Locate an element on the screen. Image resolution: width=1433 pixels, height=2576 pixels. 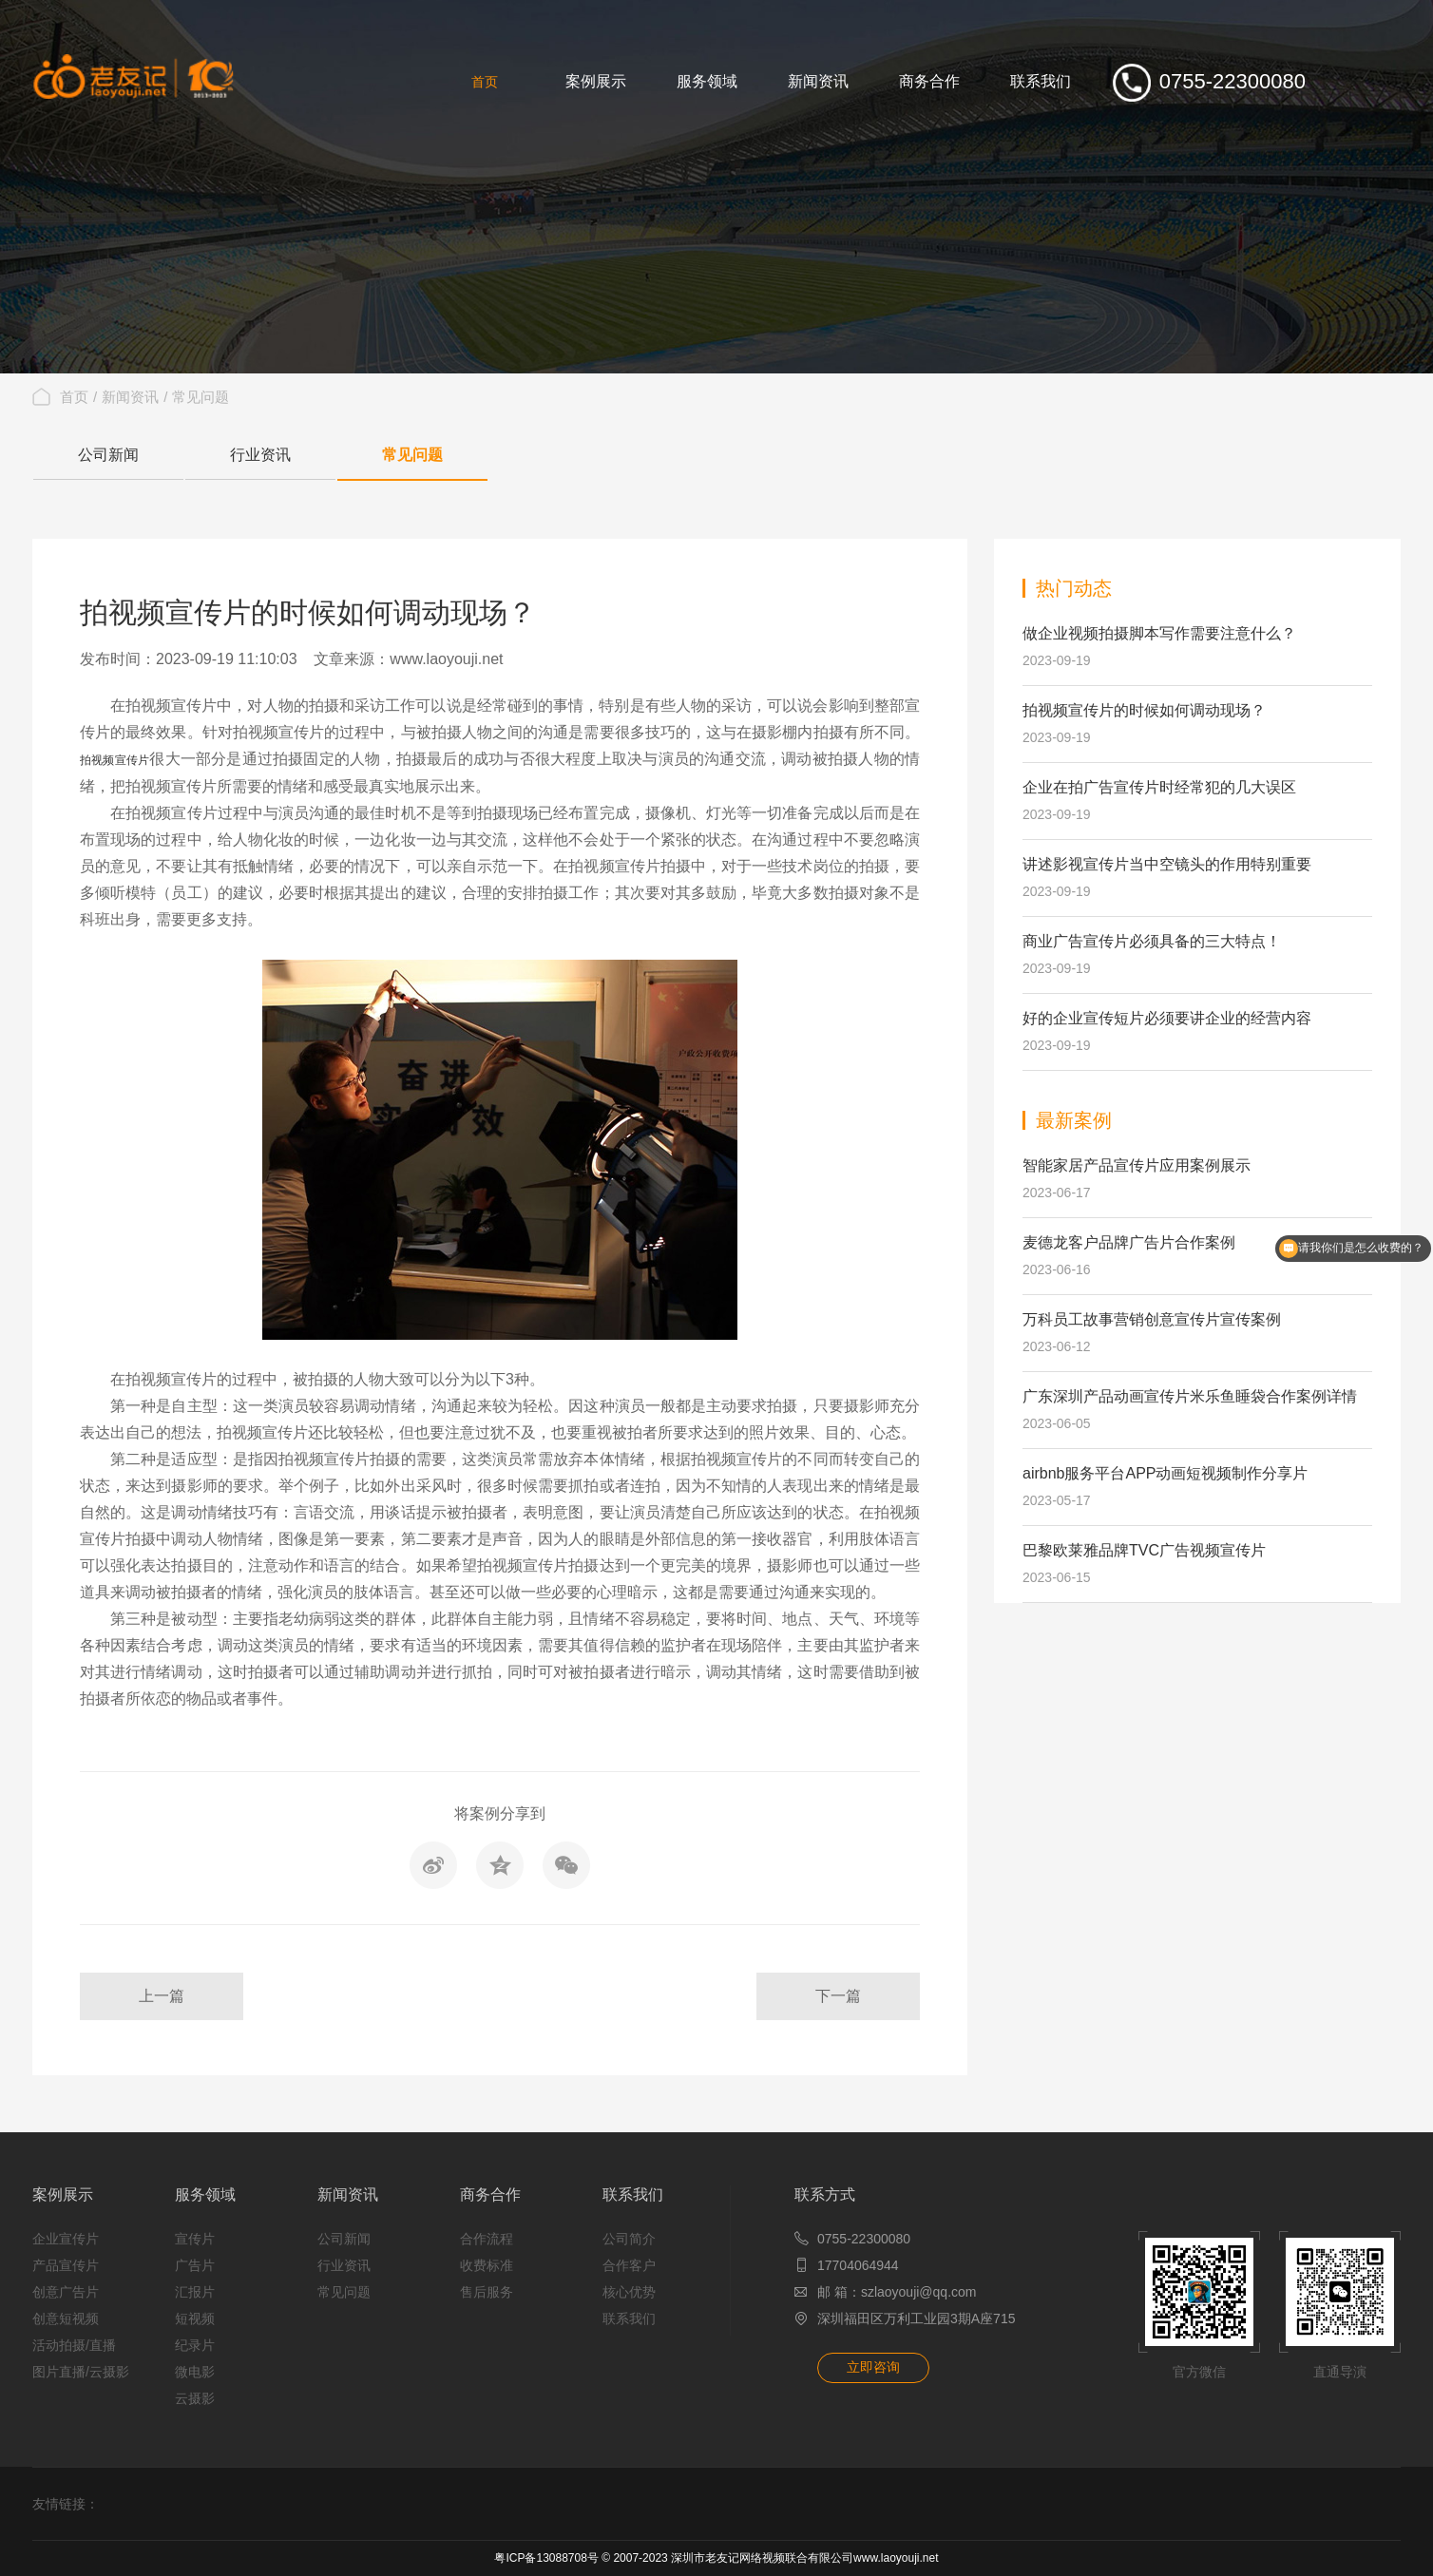
企业宣传片 is located at coordinates (65, 2238).